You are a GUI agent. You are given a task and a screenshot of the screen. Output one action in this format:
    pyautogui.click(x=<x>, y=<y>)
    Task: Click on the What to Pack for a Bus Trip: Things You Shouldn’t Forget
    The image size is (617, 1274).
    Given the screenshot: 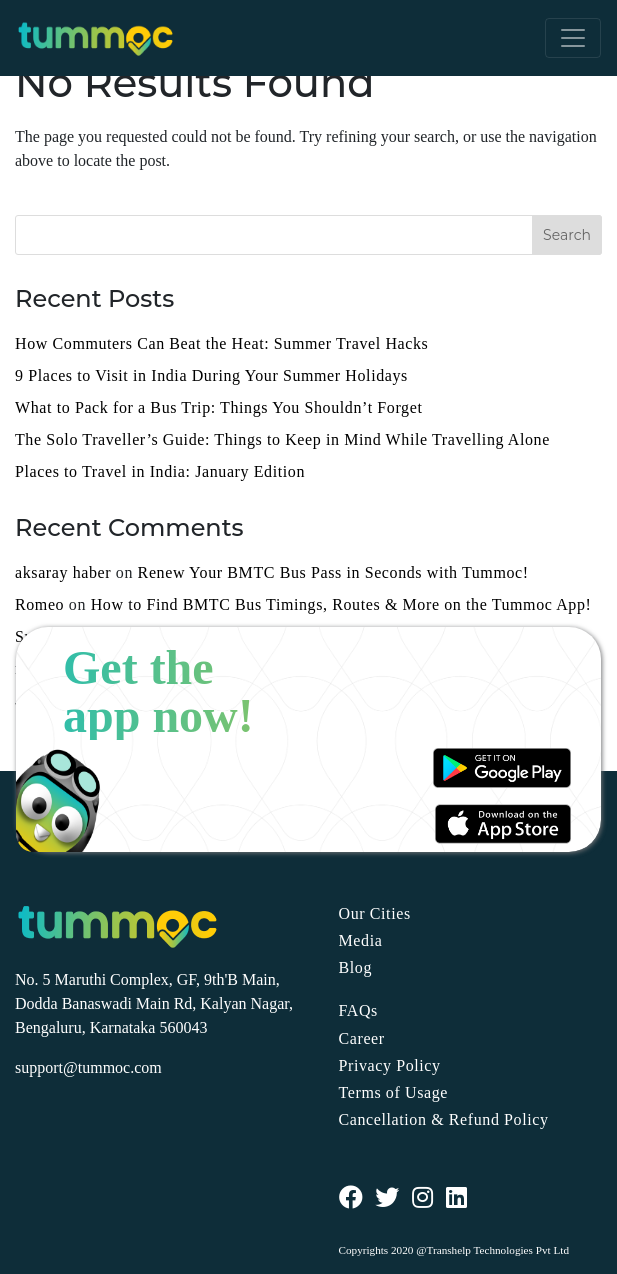 What is the action you would take?
    pyautogui.click(x=218, y=407)
    